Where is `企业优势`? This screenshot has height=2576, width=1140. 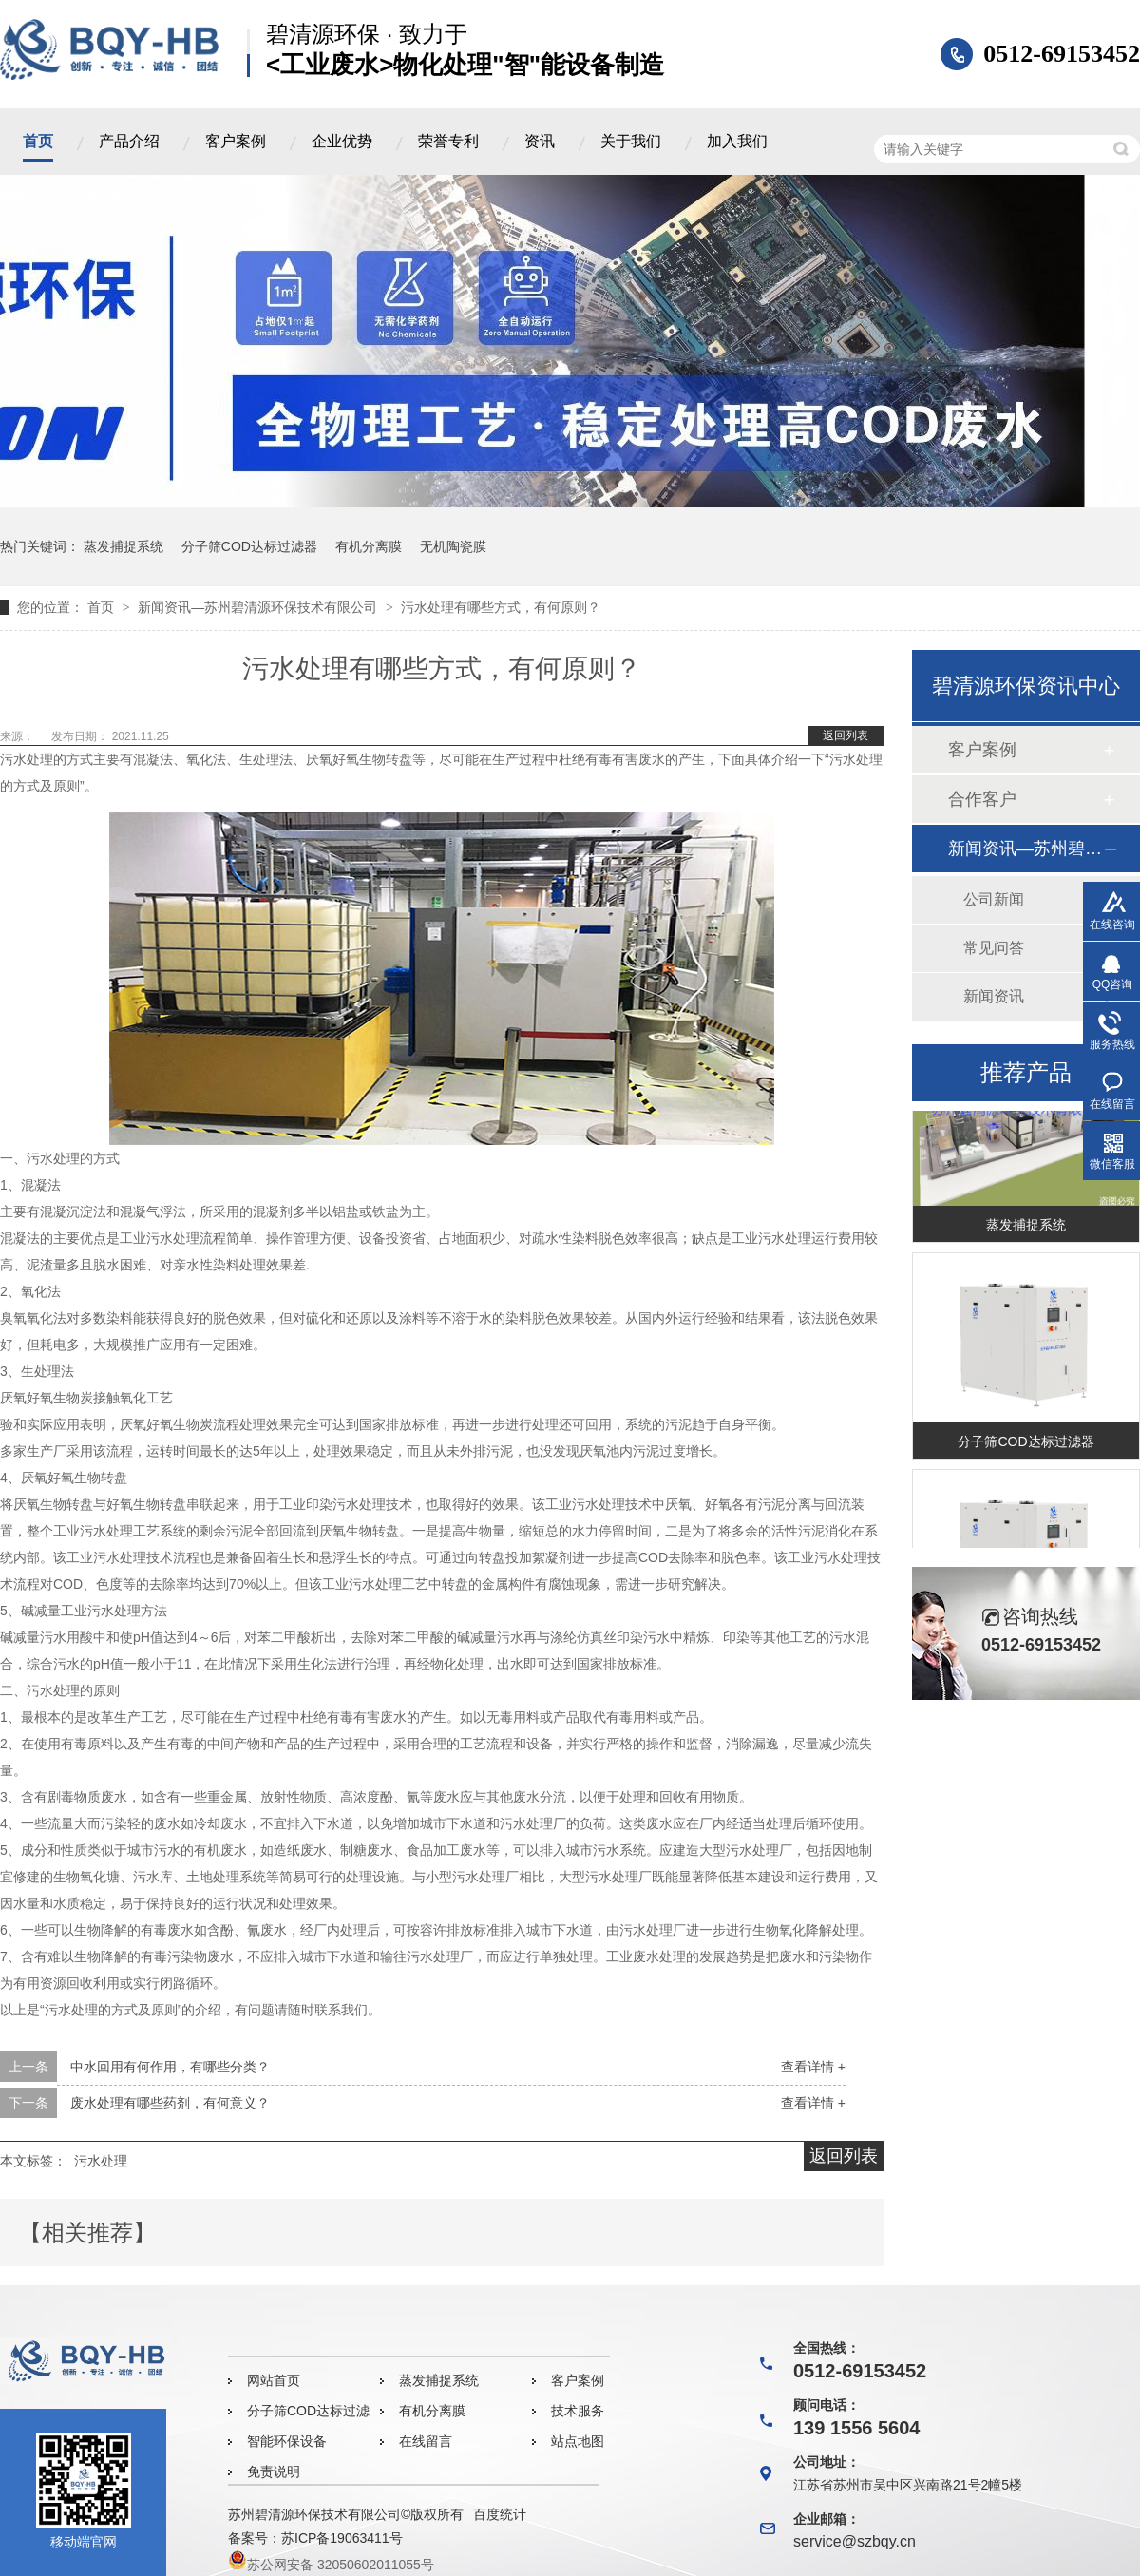 企业优势 is located at coordinates (342, 141).